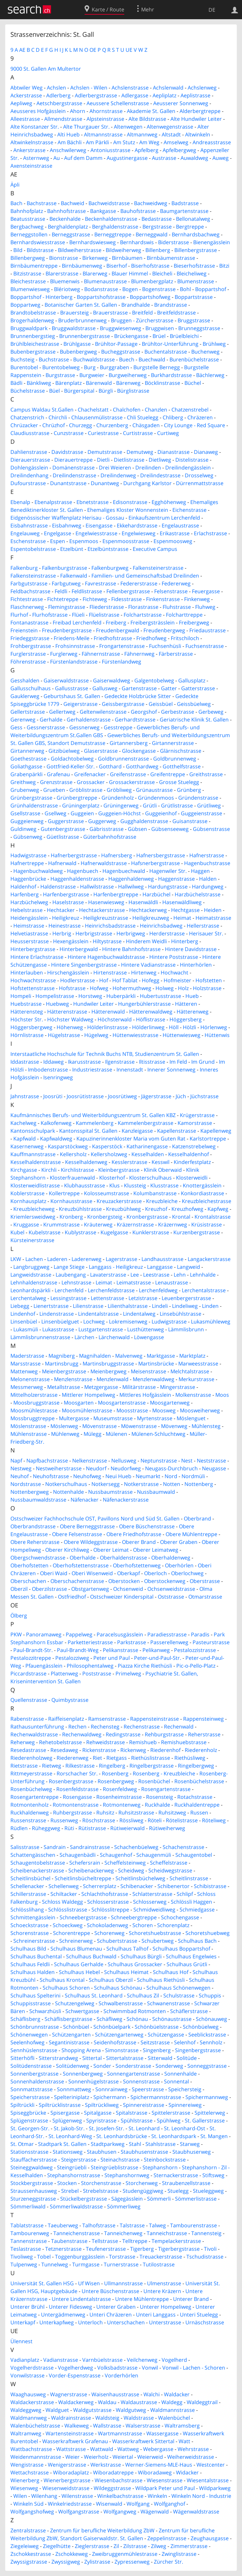  Describe the element at coordinates (54, 996) in the screenshot. I see `Hompelistrasse` at that location.